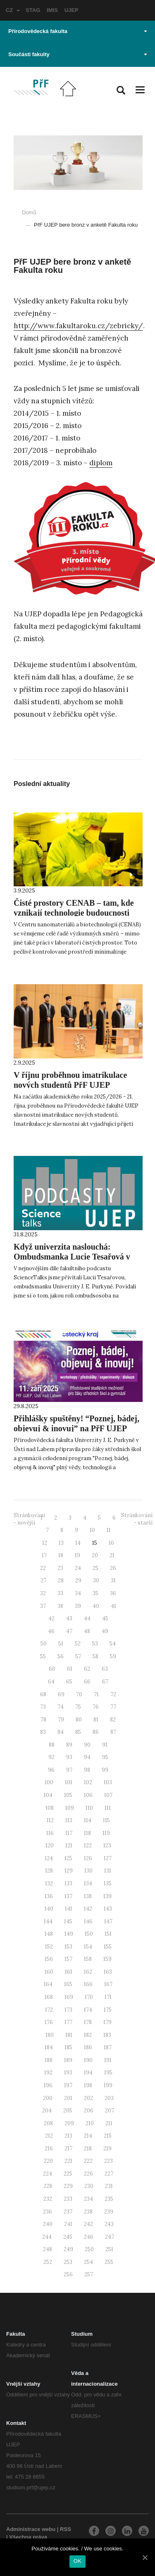 The width and height of the screenshot is (155, 2576). What do you see at coordinates (88, 1971) in the screenshot?
I see `162` at bounding box center [88, 1971].